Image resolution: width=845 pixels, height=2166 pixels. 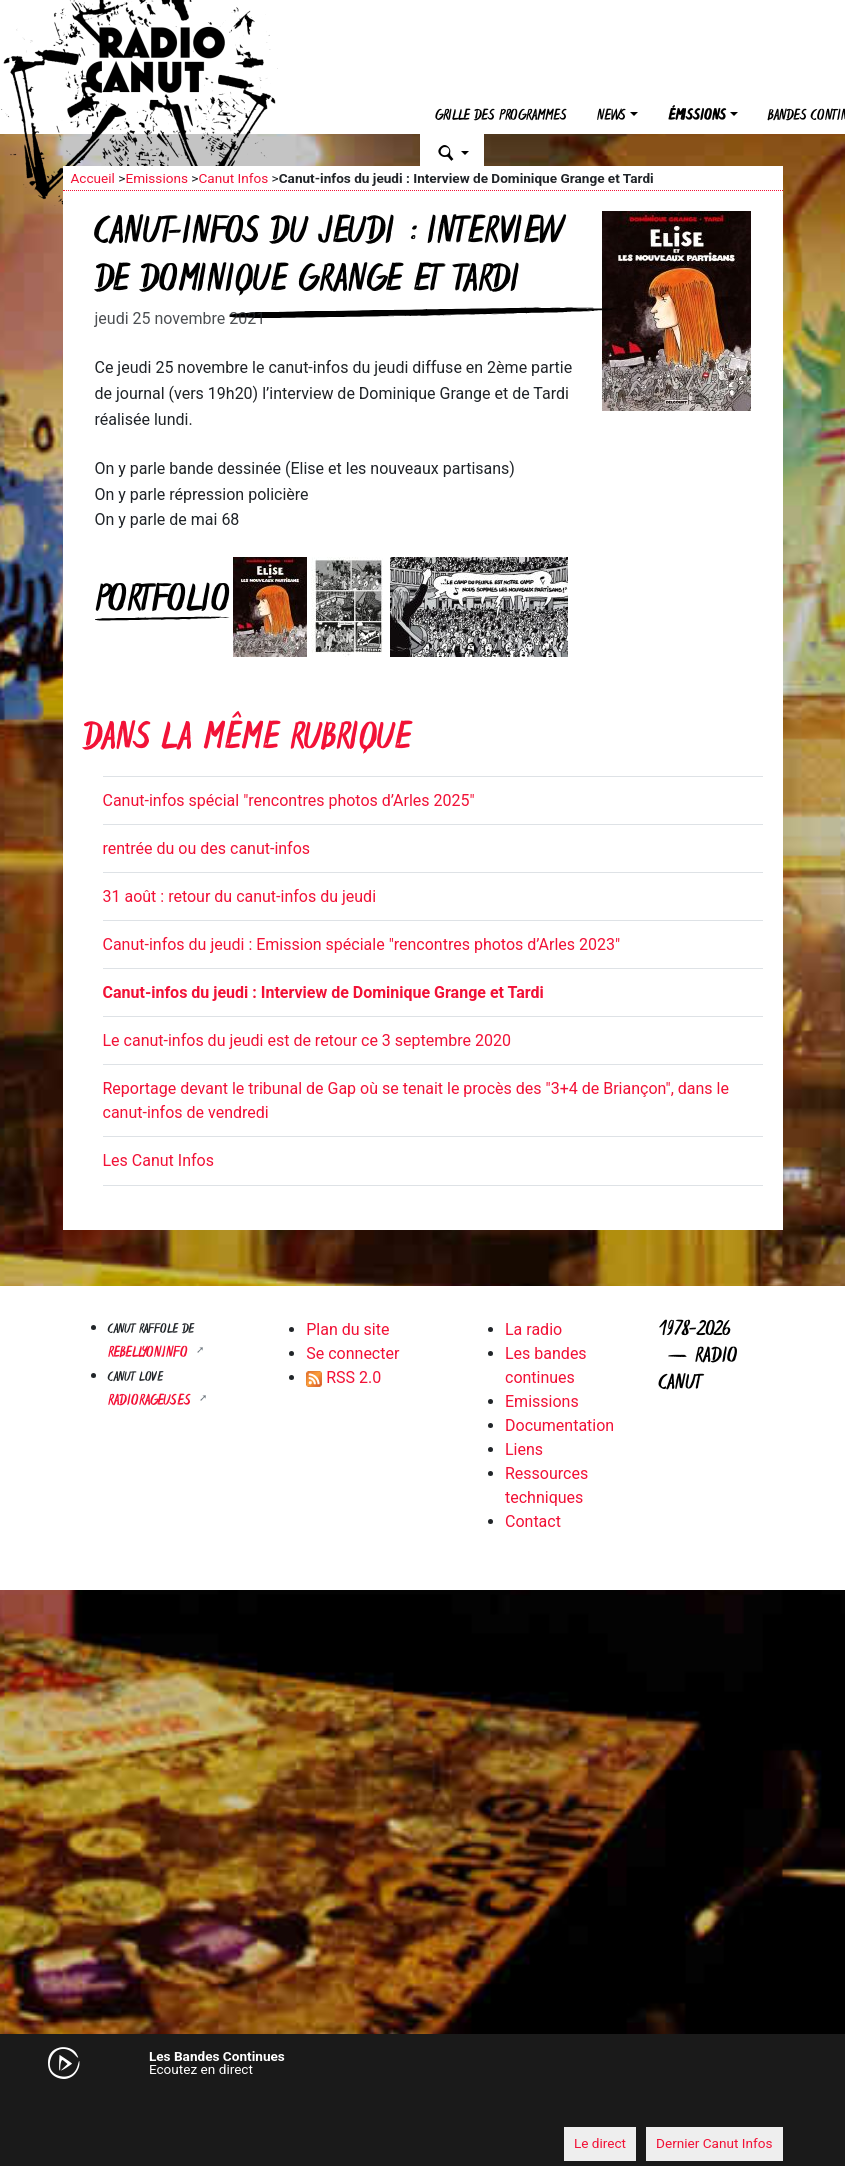 I want to click on Canut-infos du jeudi : Emission spéciale "rencontres photos d’Arles 2023", so click(x=362, y=944).